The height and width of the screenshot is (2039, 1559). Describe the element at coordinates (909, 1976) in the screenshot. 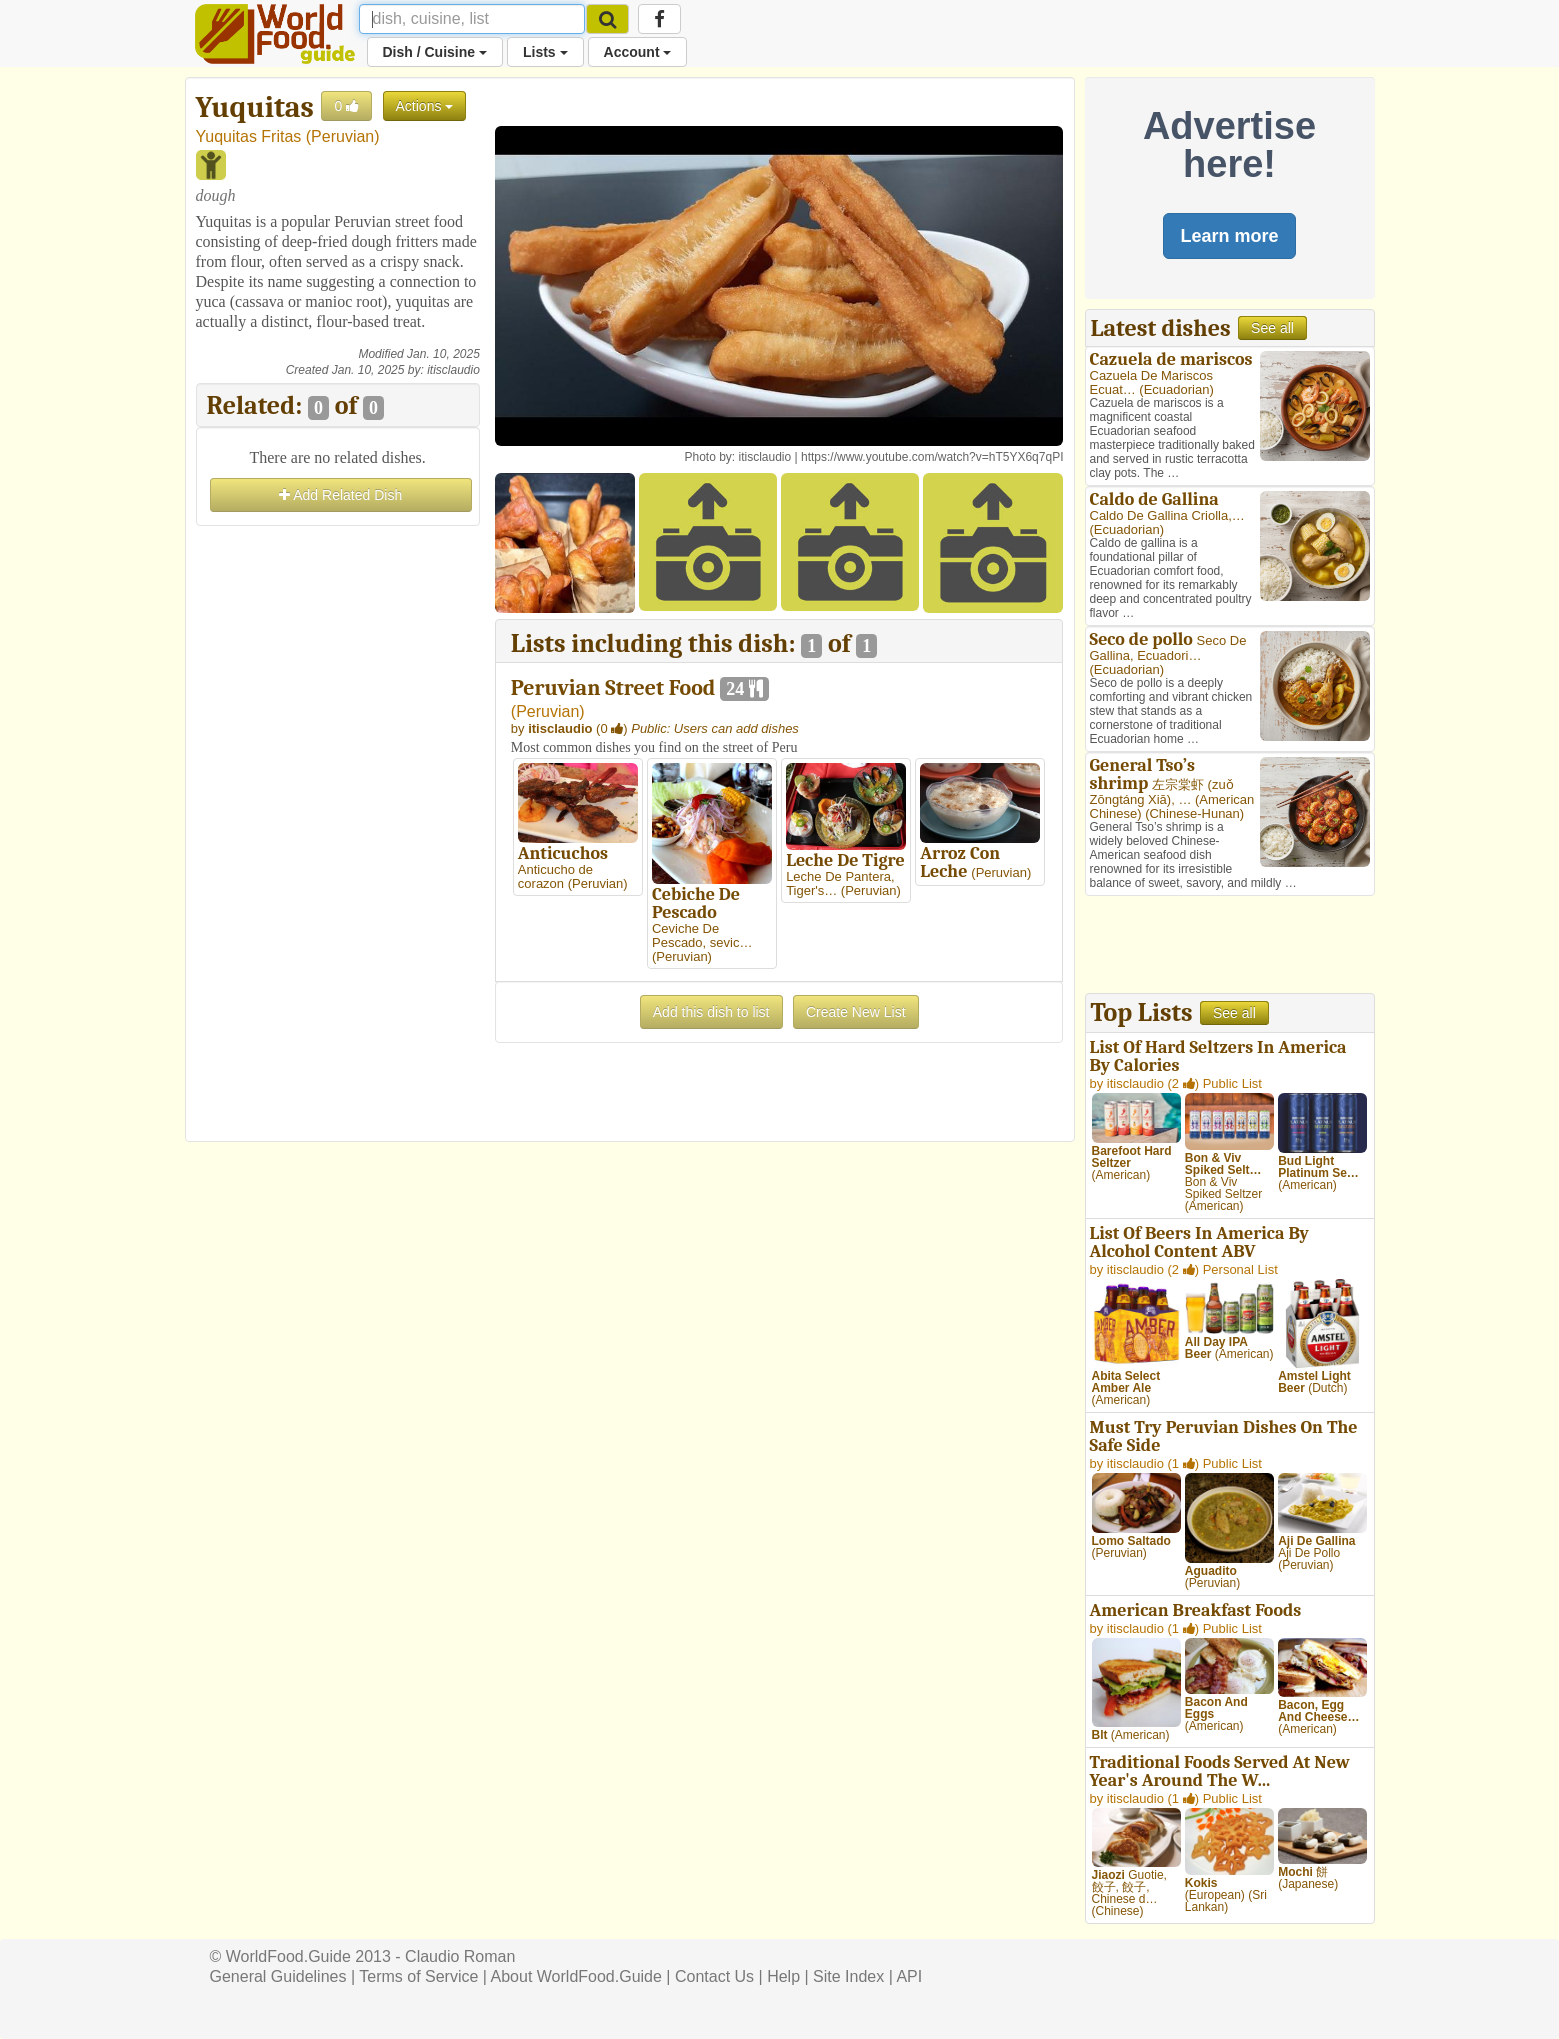

I see `API` at that location.